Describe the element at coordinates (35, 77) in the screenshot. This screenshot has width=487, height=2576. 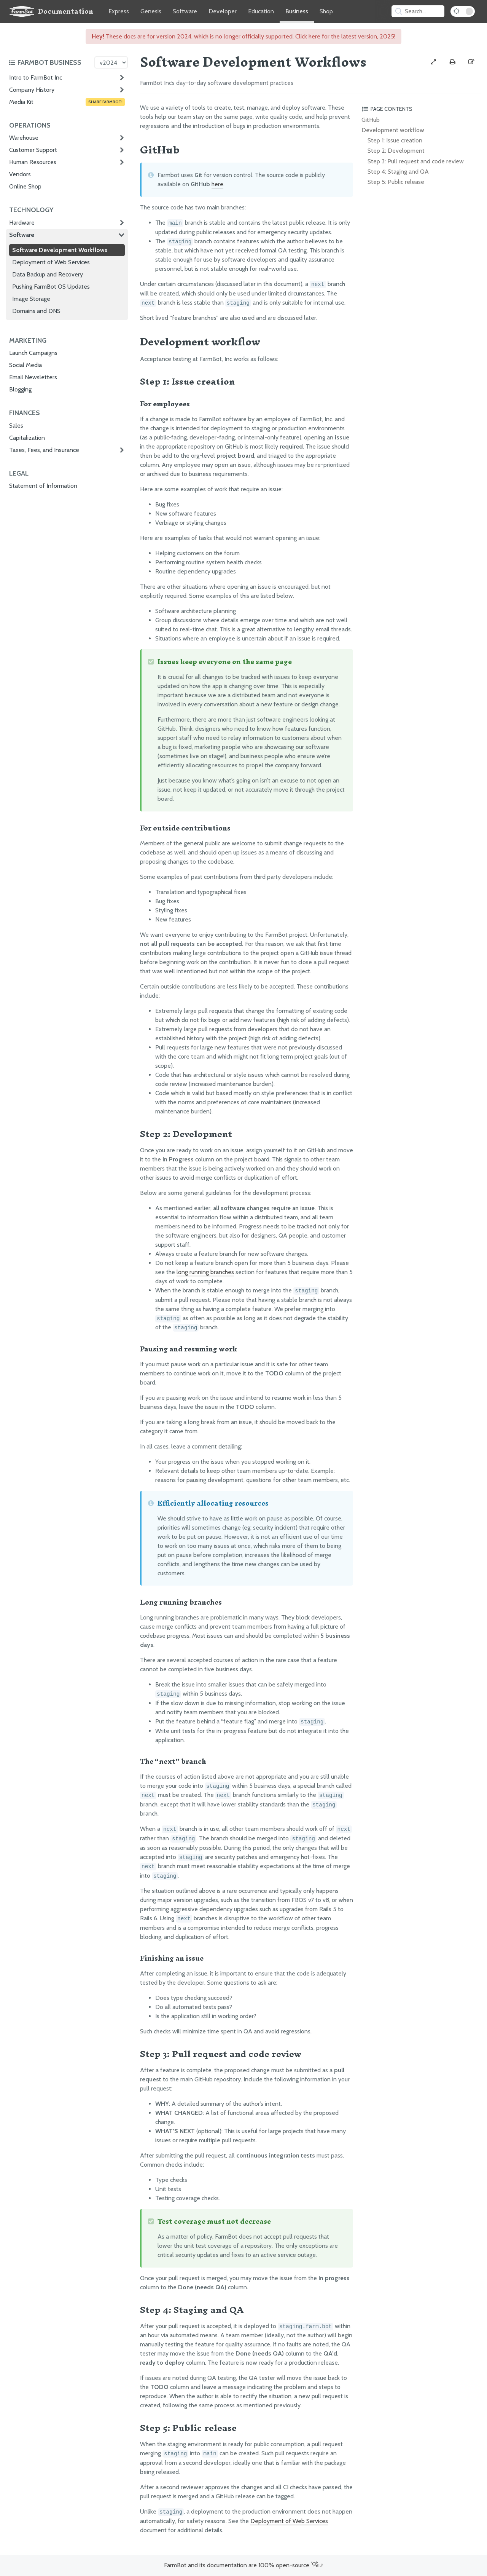
I see `Intro to FarmBot Inc` at that location.